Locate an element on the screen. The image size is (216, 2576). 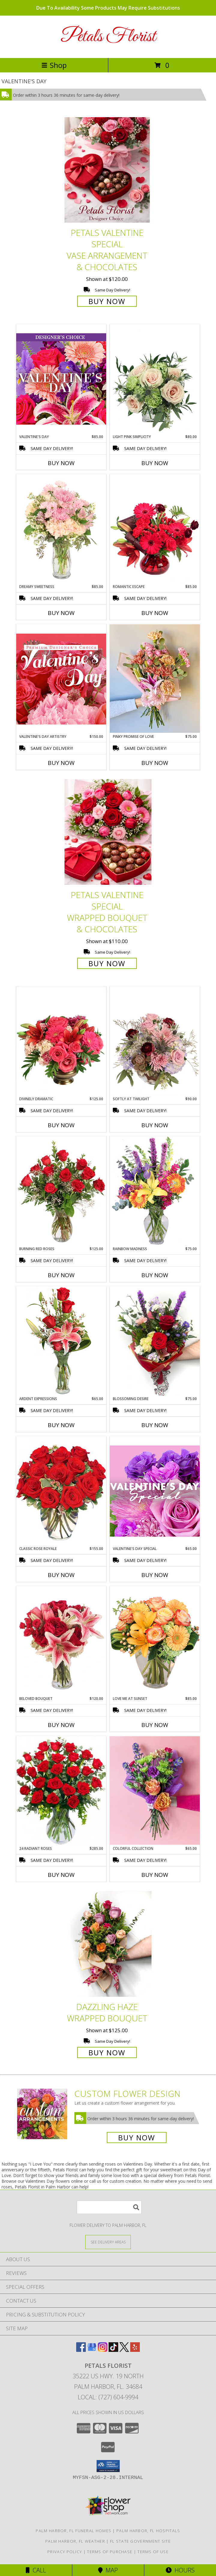
Buy Now [Buy Dazzling Haze Wrapped Bouquet for $125.00] is located at coordinates (106, 2052).